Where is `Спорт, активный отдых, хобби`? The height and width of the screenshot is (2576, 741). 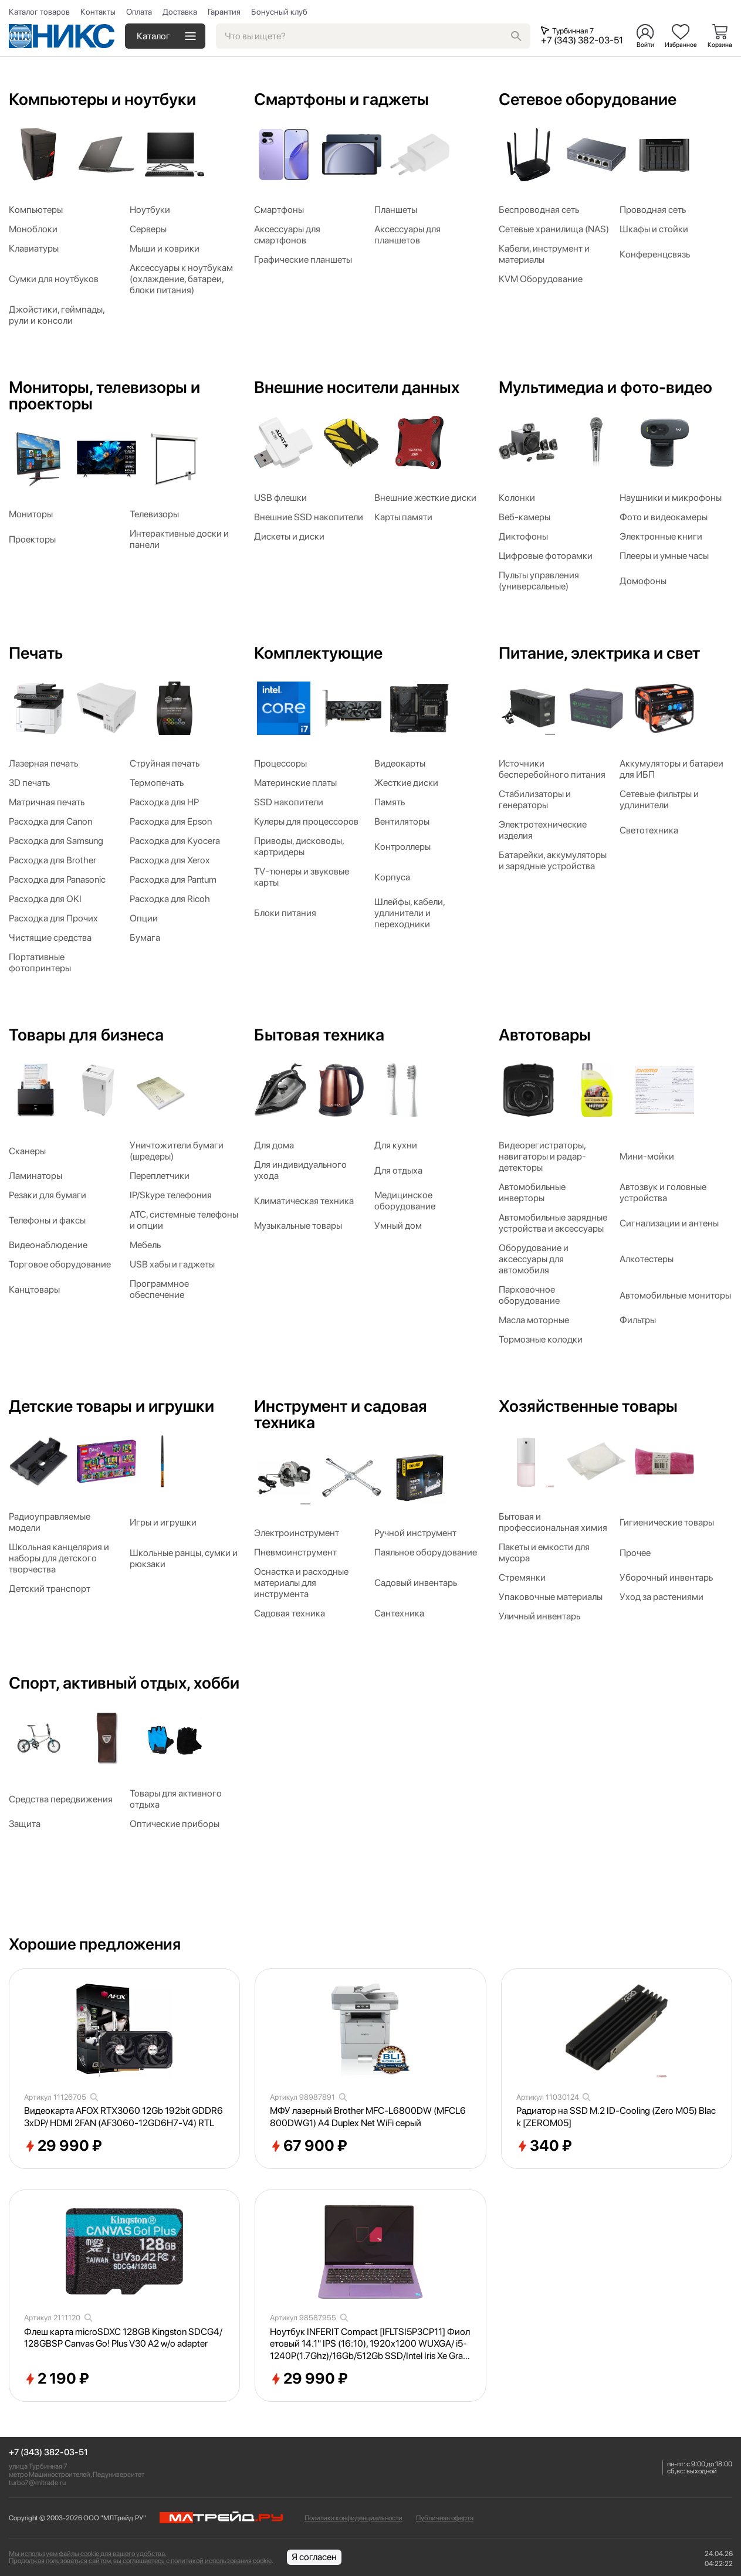
Спорт, активный отдых, хобби is located at coordinates (124, 1683).